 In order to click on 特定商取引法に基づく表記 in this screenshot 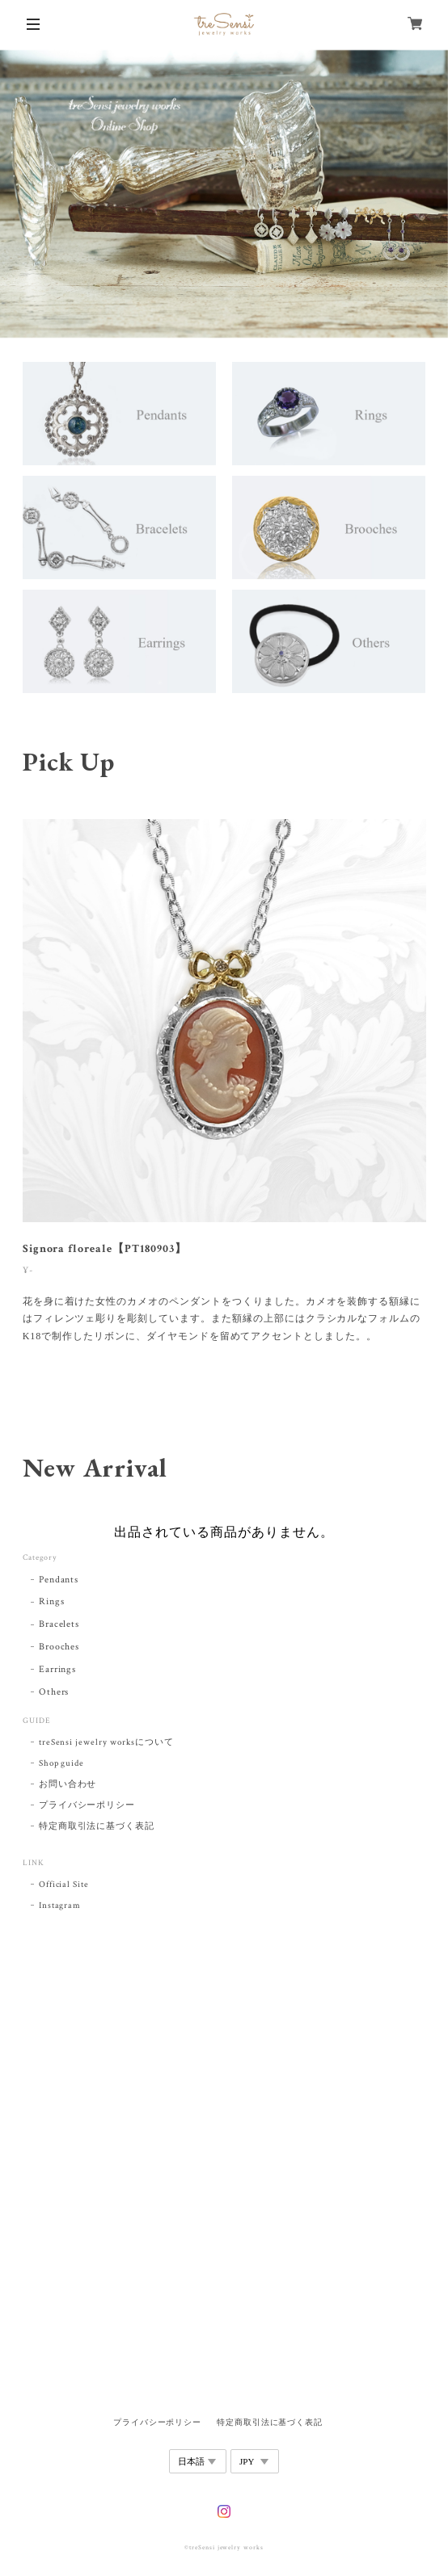, I will do `click(97, 1826)`.